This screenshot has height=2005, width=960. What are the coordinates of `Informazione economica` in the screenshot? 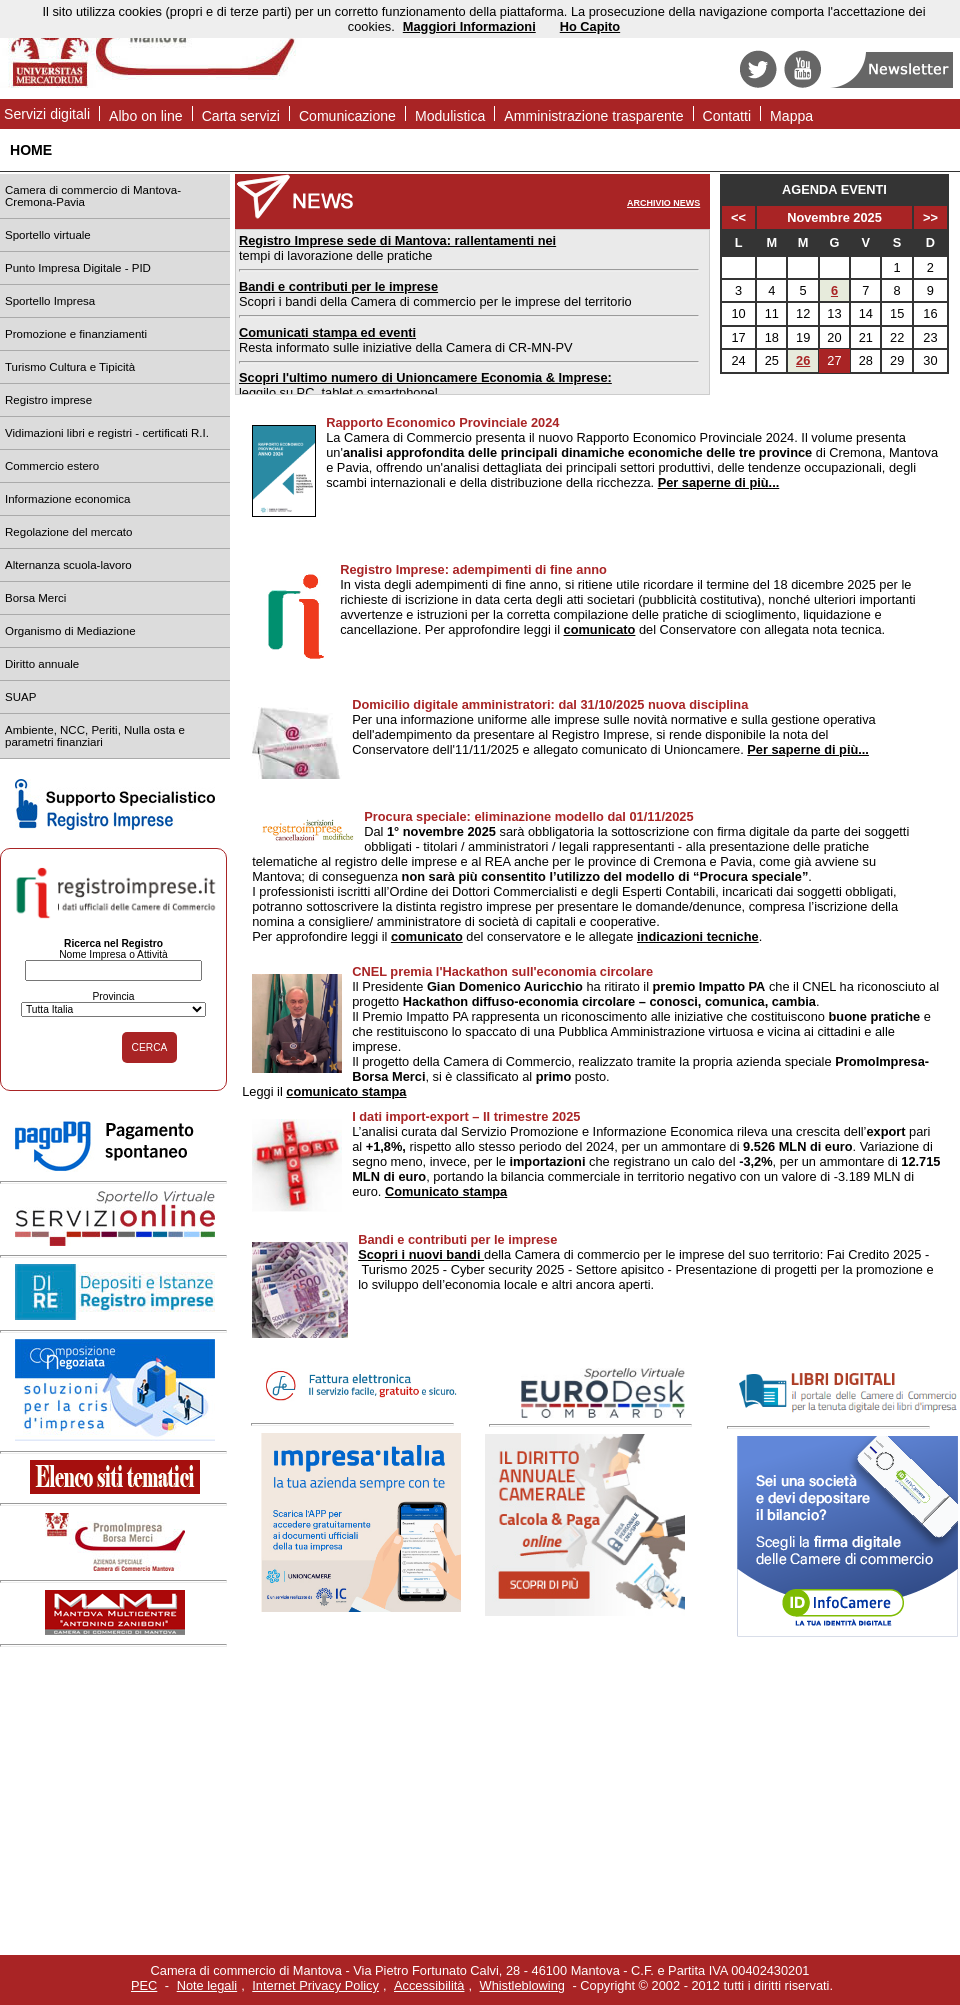 It's located at (67, 499).